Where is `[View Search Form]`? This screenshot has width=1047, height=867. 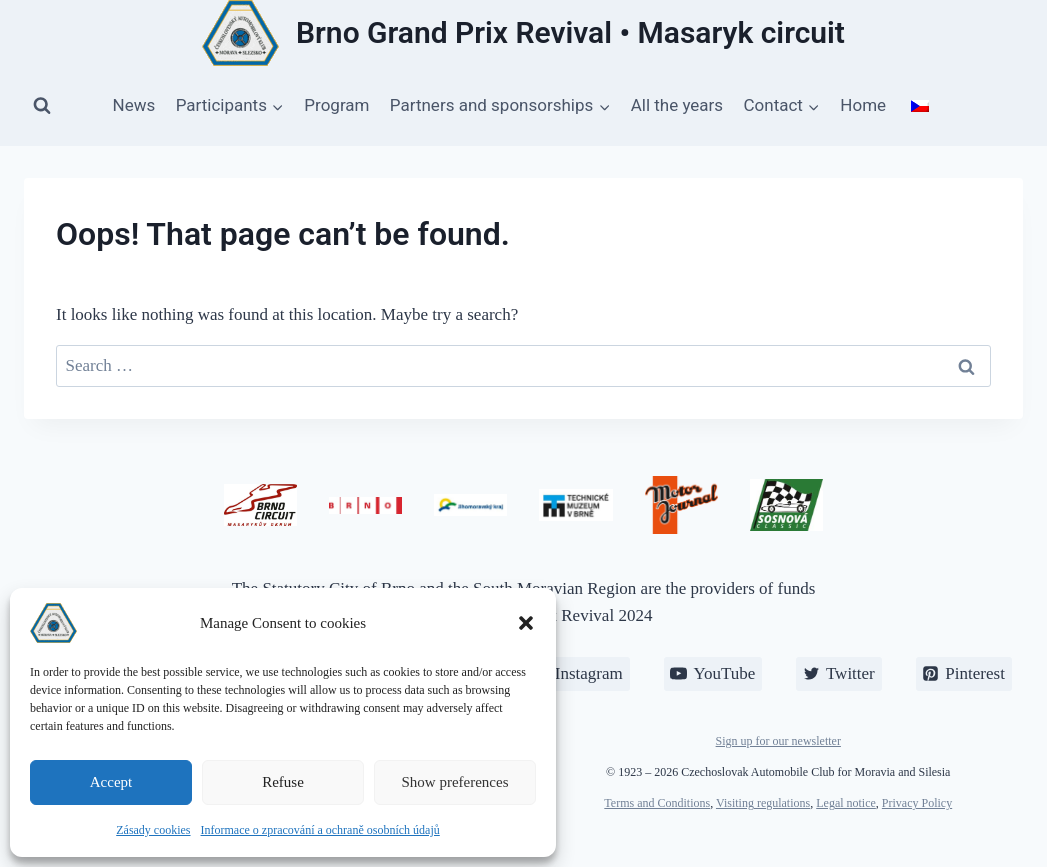 [View Search Form] is located at coordinates (42, 106).